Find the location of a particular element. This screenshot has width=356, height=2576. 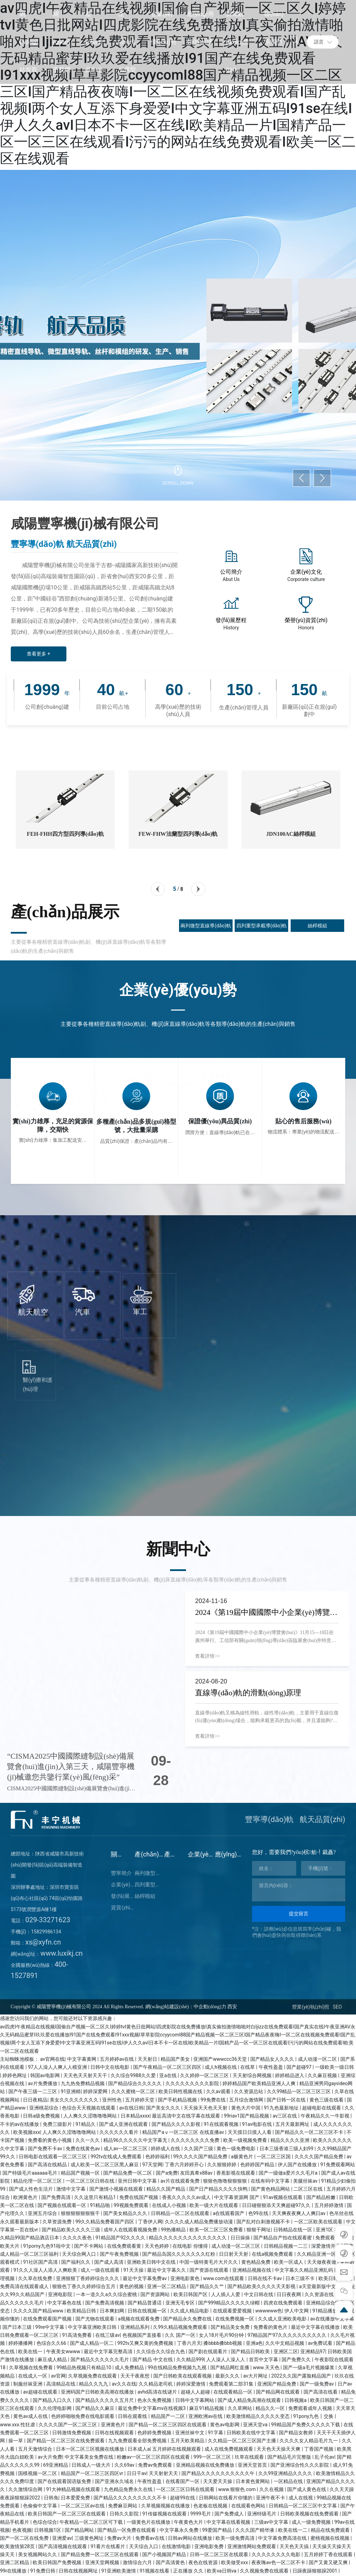

国产精品一区二区三区四区在线观看 is located at coordinates (168, 2424).